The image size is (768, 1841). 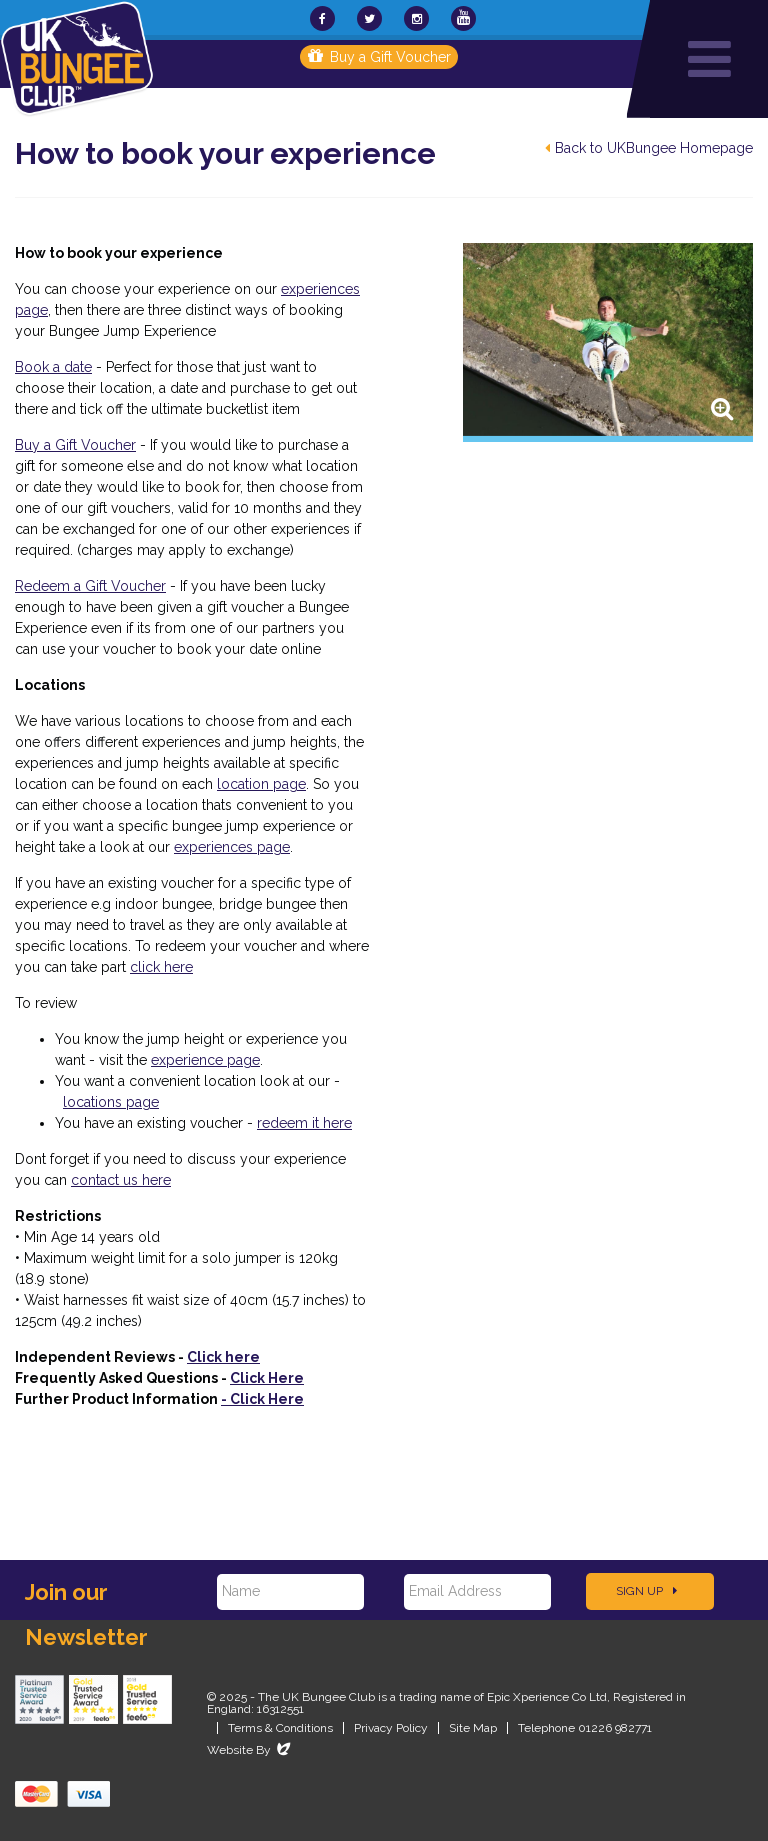 I want to click on Click here, so click(x=223, y=1357).